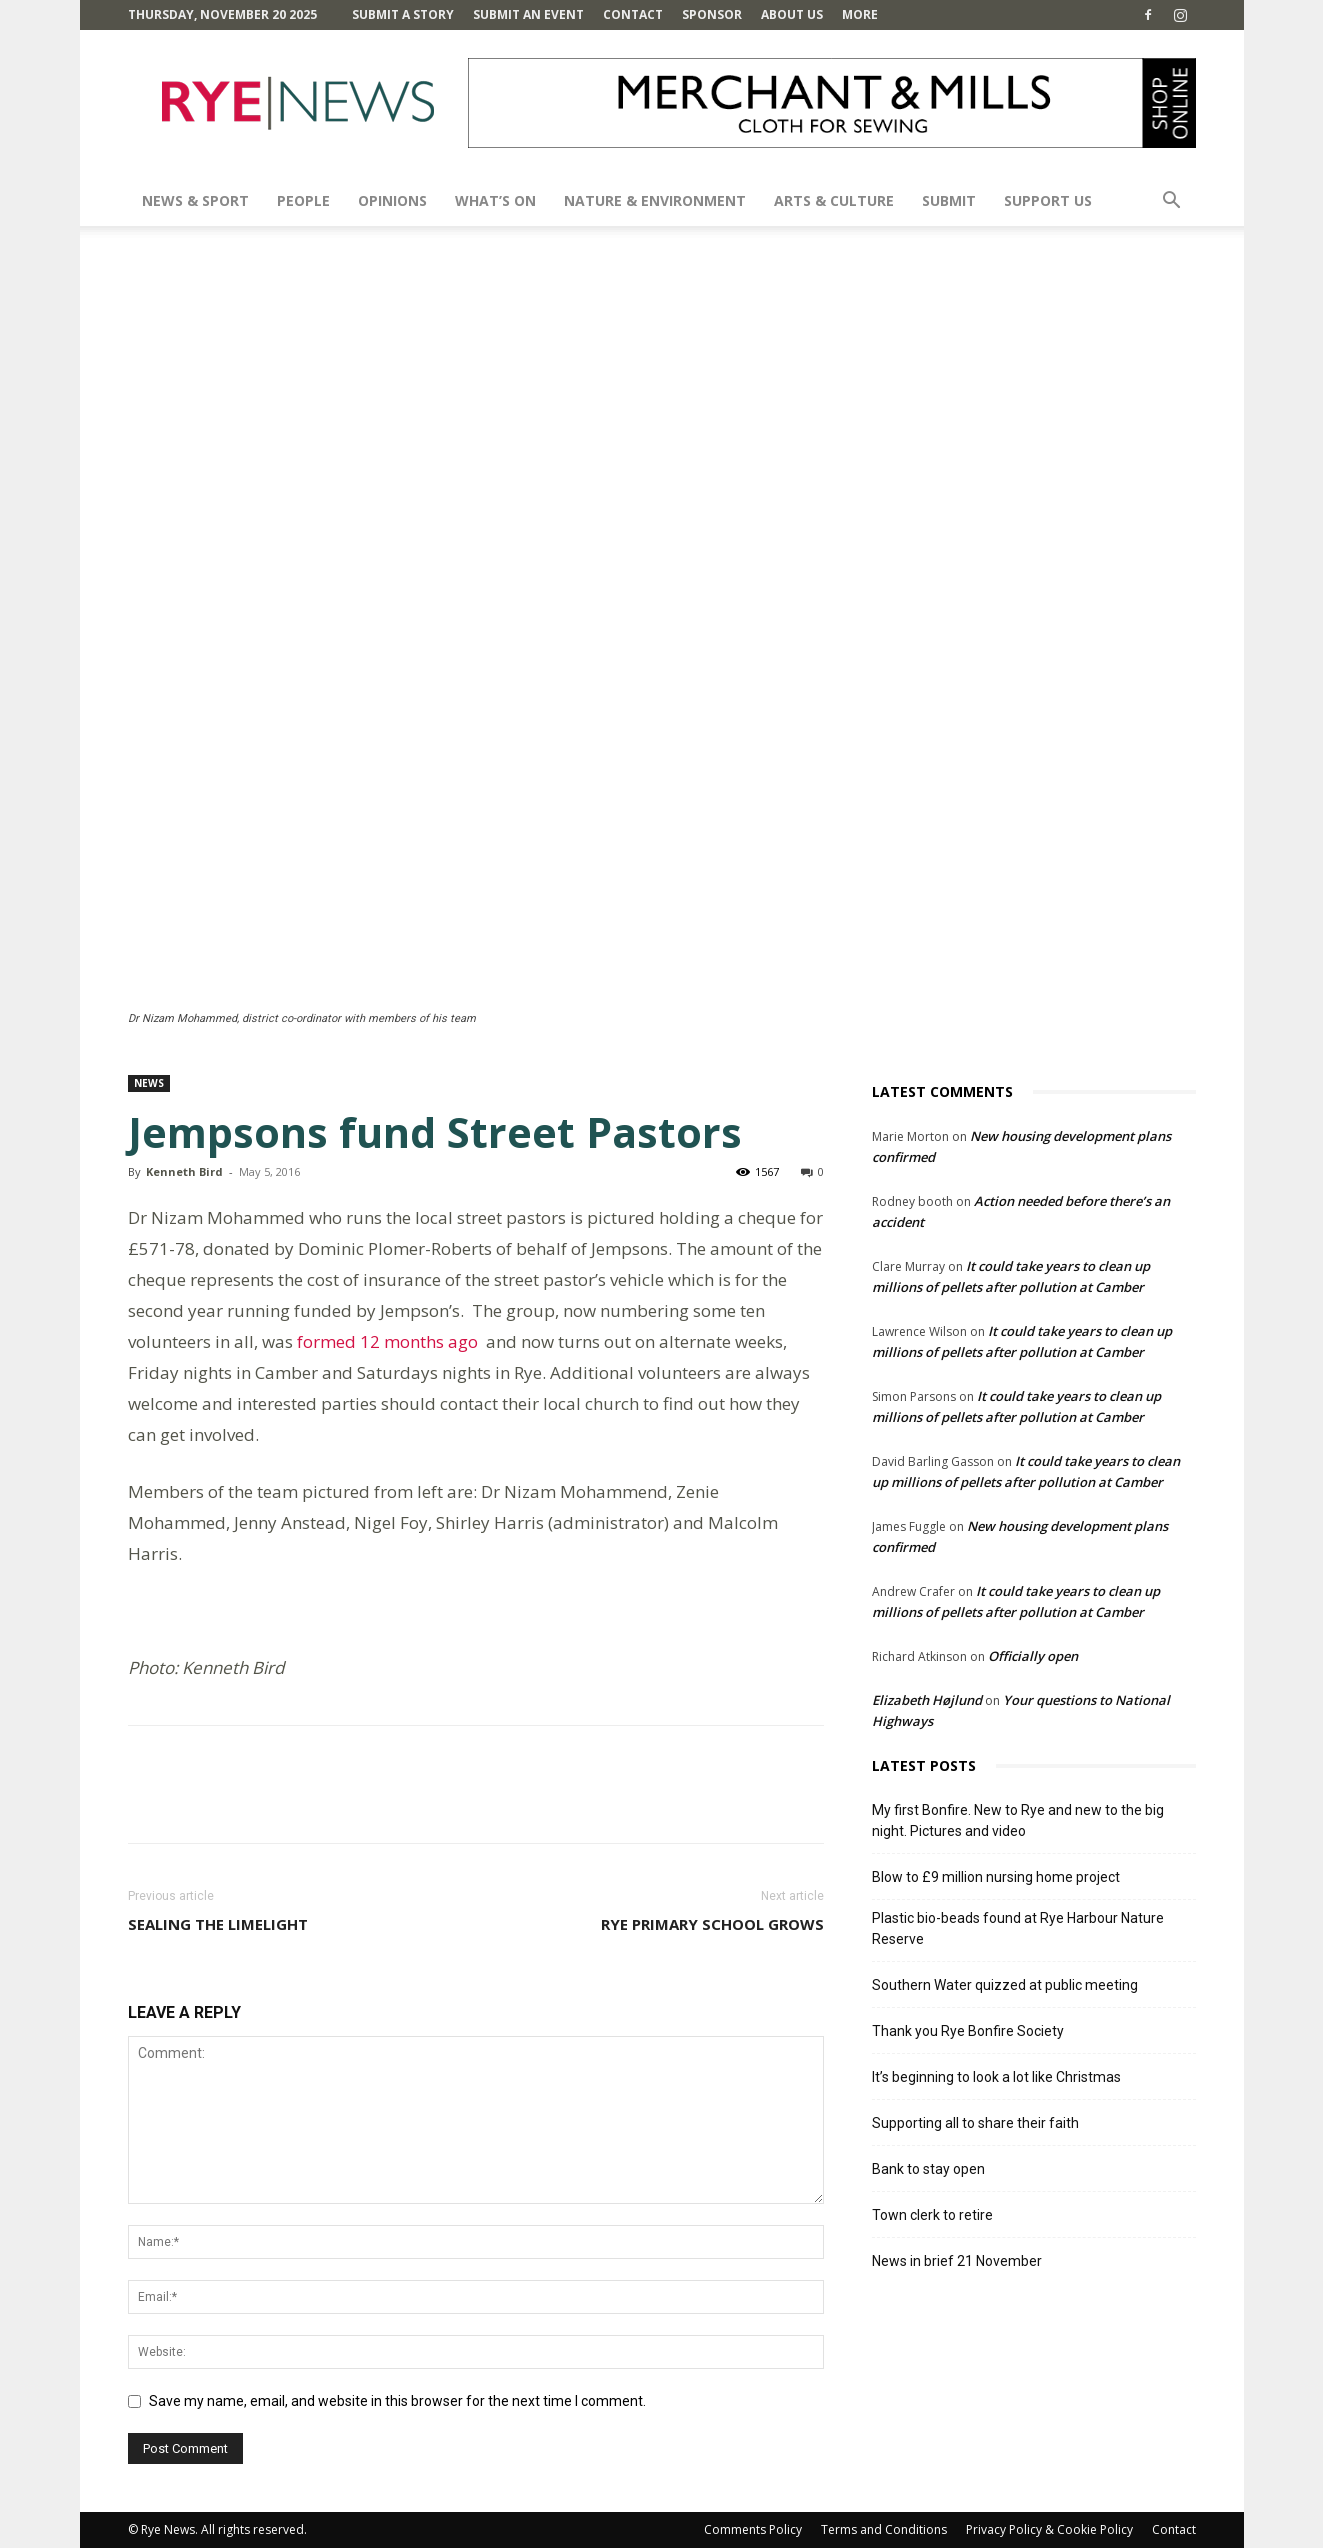 The height and width of the screenshot is (2548, 1323). Describe the element at coordinates (949, 200) in the screenshot. I see `SUBMIT` at that location.